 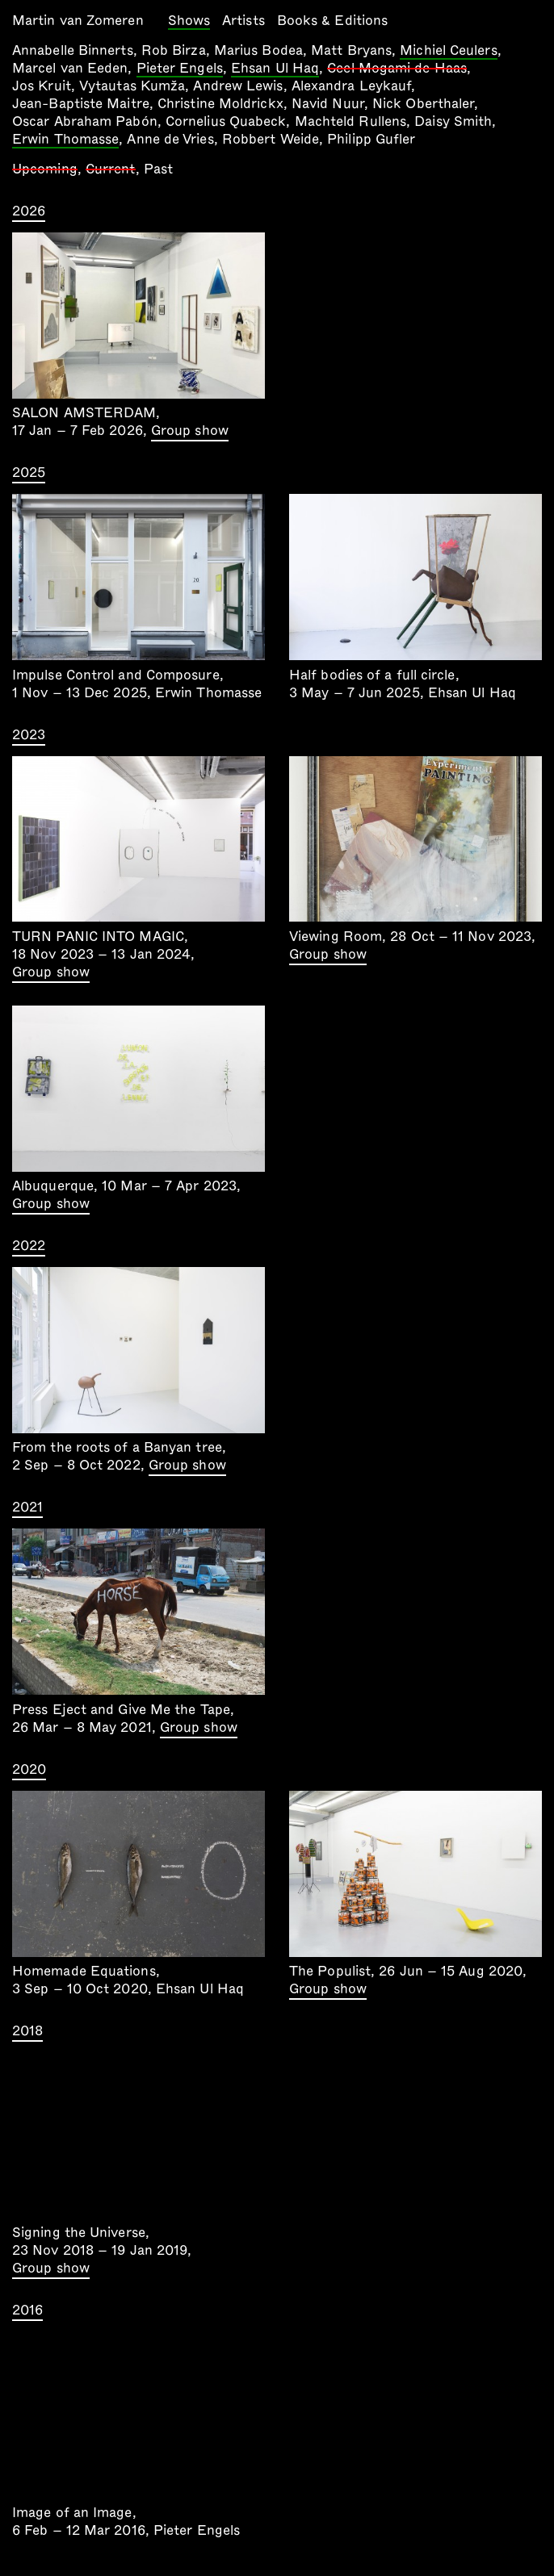 I want to click on Ehsan Ul Haq, so click(x=275, y=69).